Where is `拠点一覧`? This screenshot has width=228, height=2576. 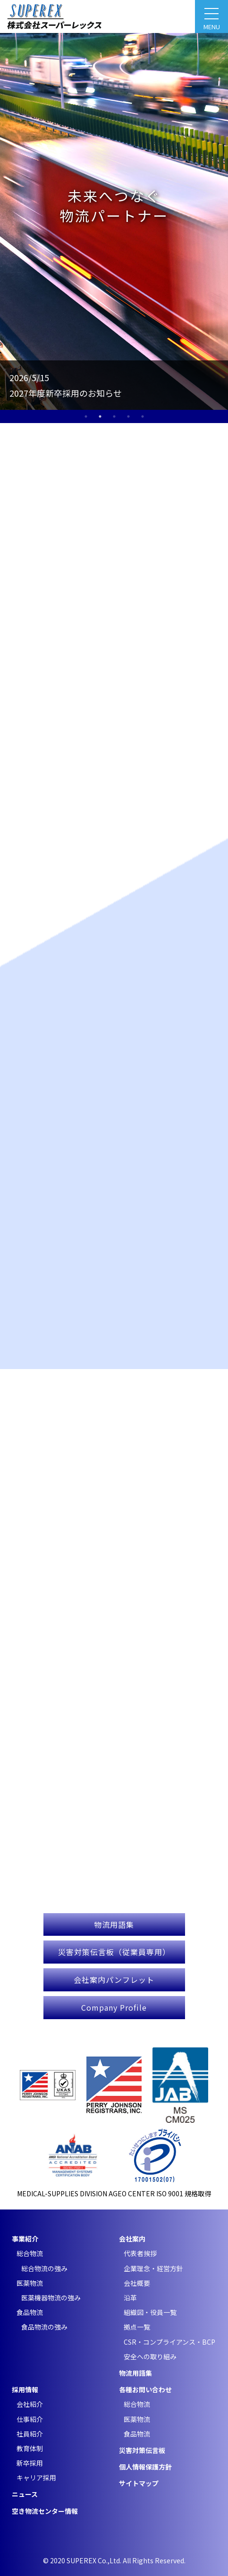 拠点一覧 is located at coordinates (137, 2326).